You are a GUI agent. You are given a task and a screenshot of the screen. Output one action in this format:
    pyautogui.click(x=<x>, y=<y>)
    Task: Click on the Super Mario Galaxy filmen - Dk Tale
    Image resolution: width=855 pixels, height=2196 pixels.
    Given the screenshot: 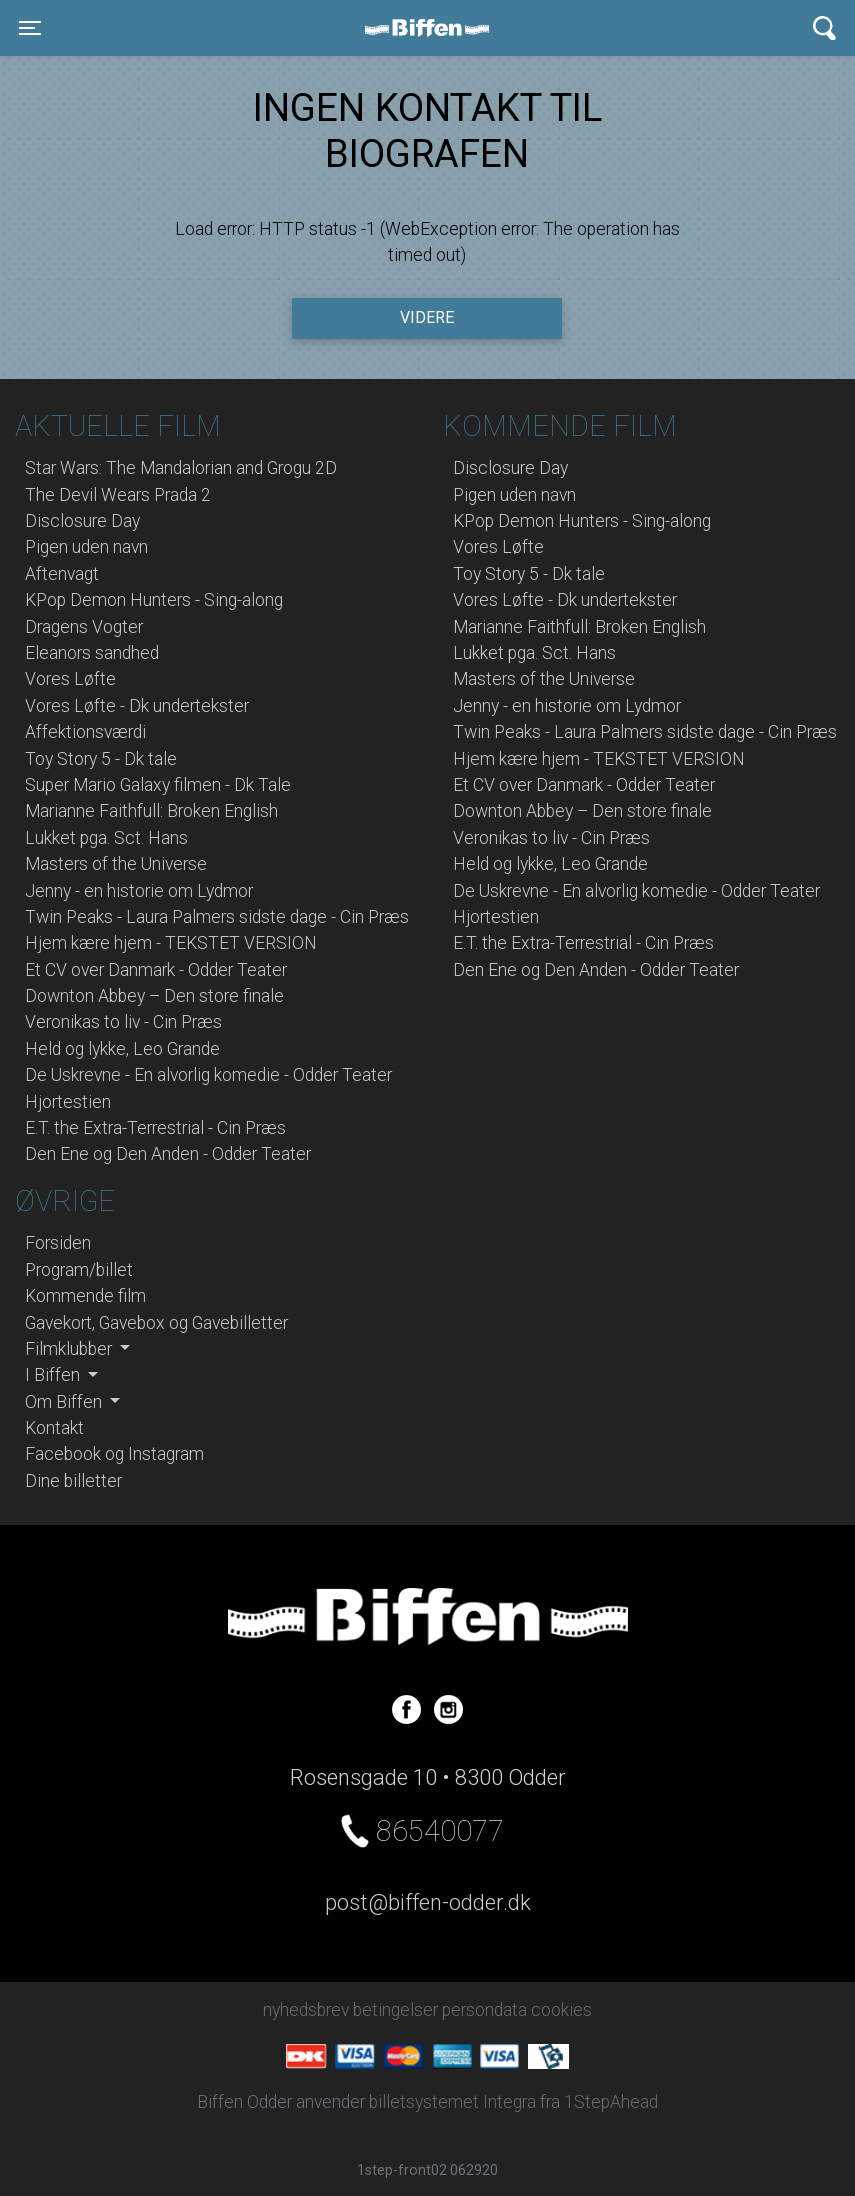 What is the action you would take?
    pyautogui.click(x=158, y=785)
    